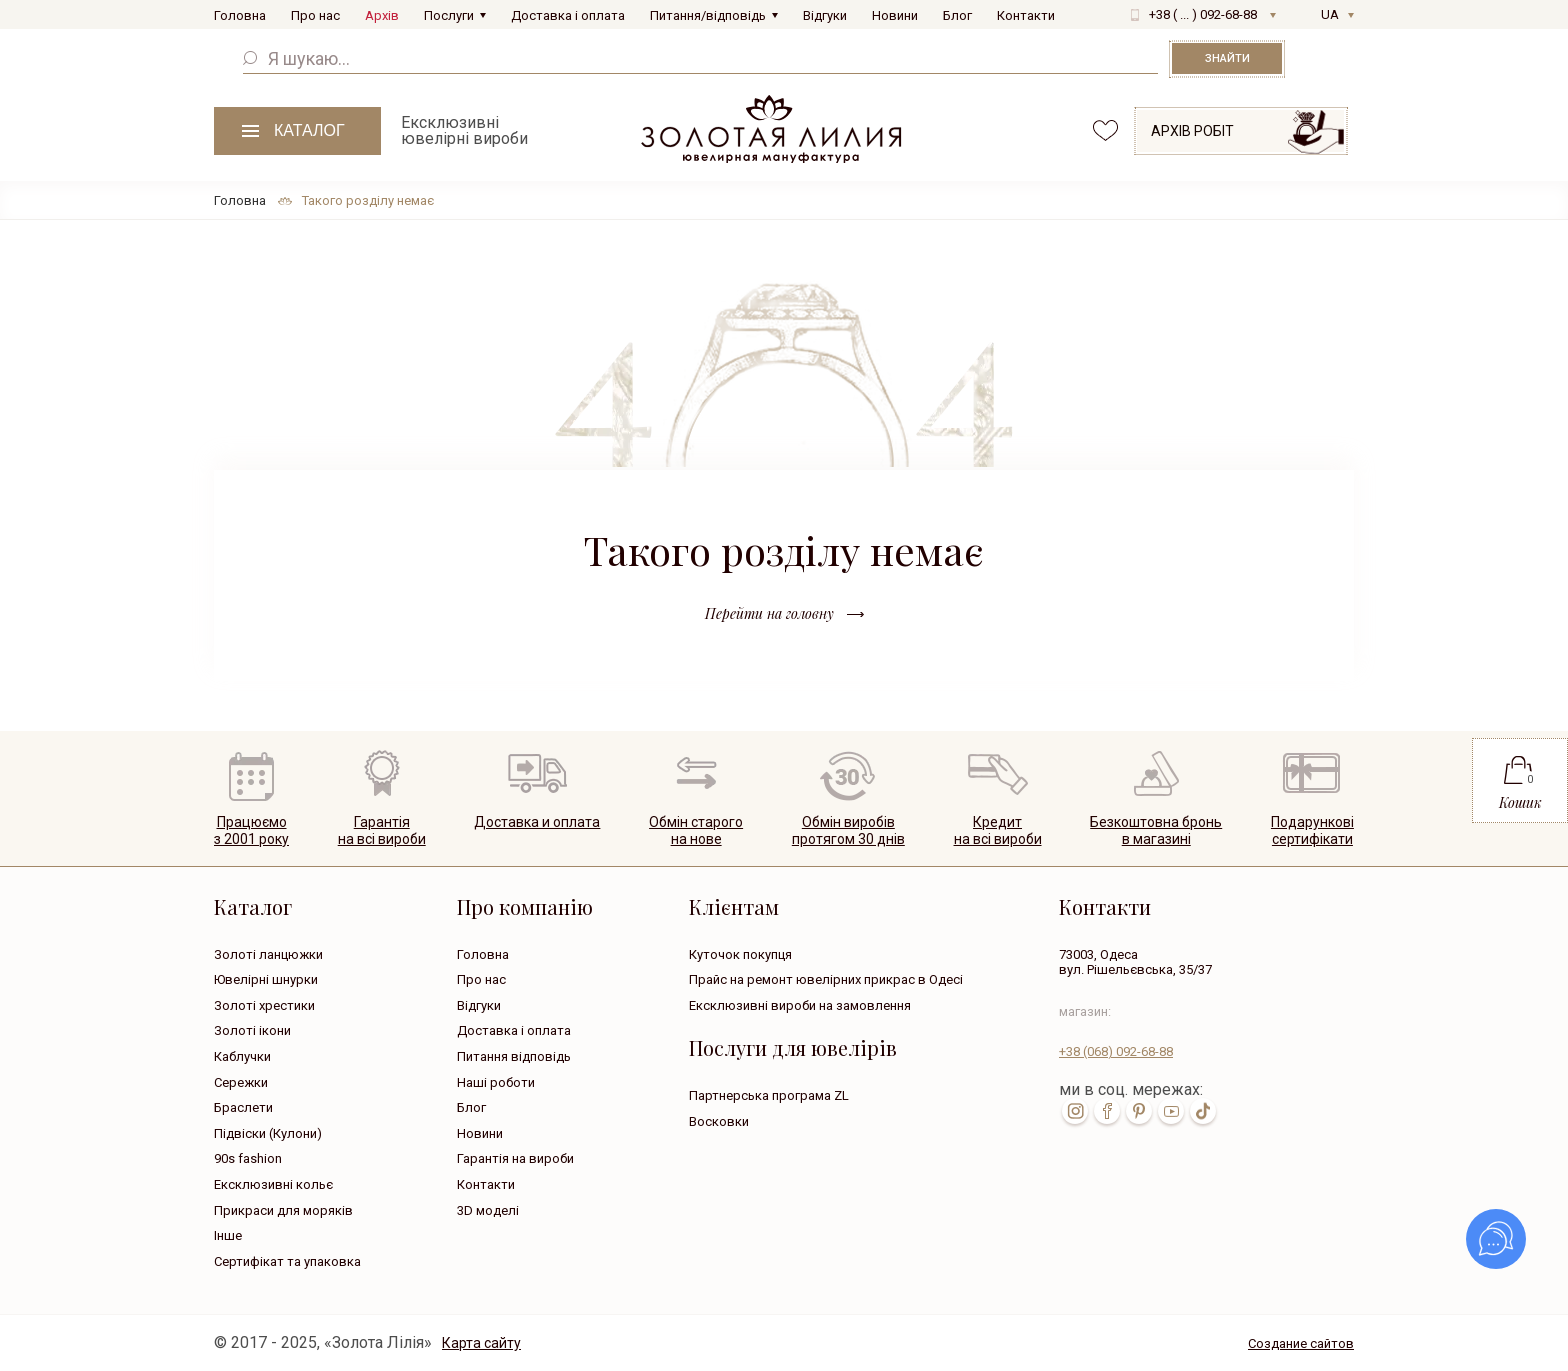 The image size is (1568, 1371). What do you see at coordinates (1203, 1111) in the screenshot?
I see `tik-tok` at bounding box center [1203, 1111].